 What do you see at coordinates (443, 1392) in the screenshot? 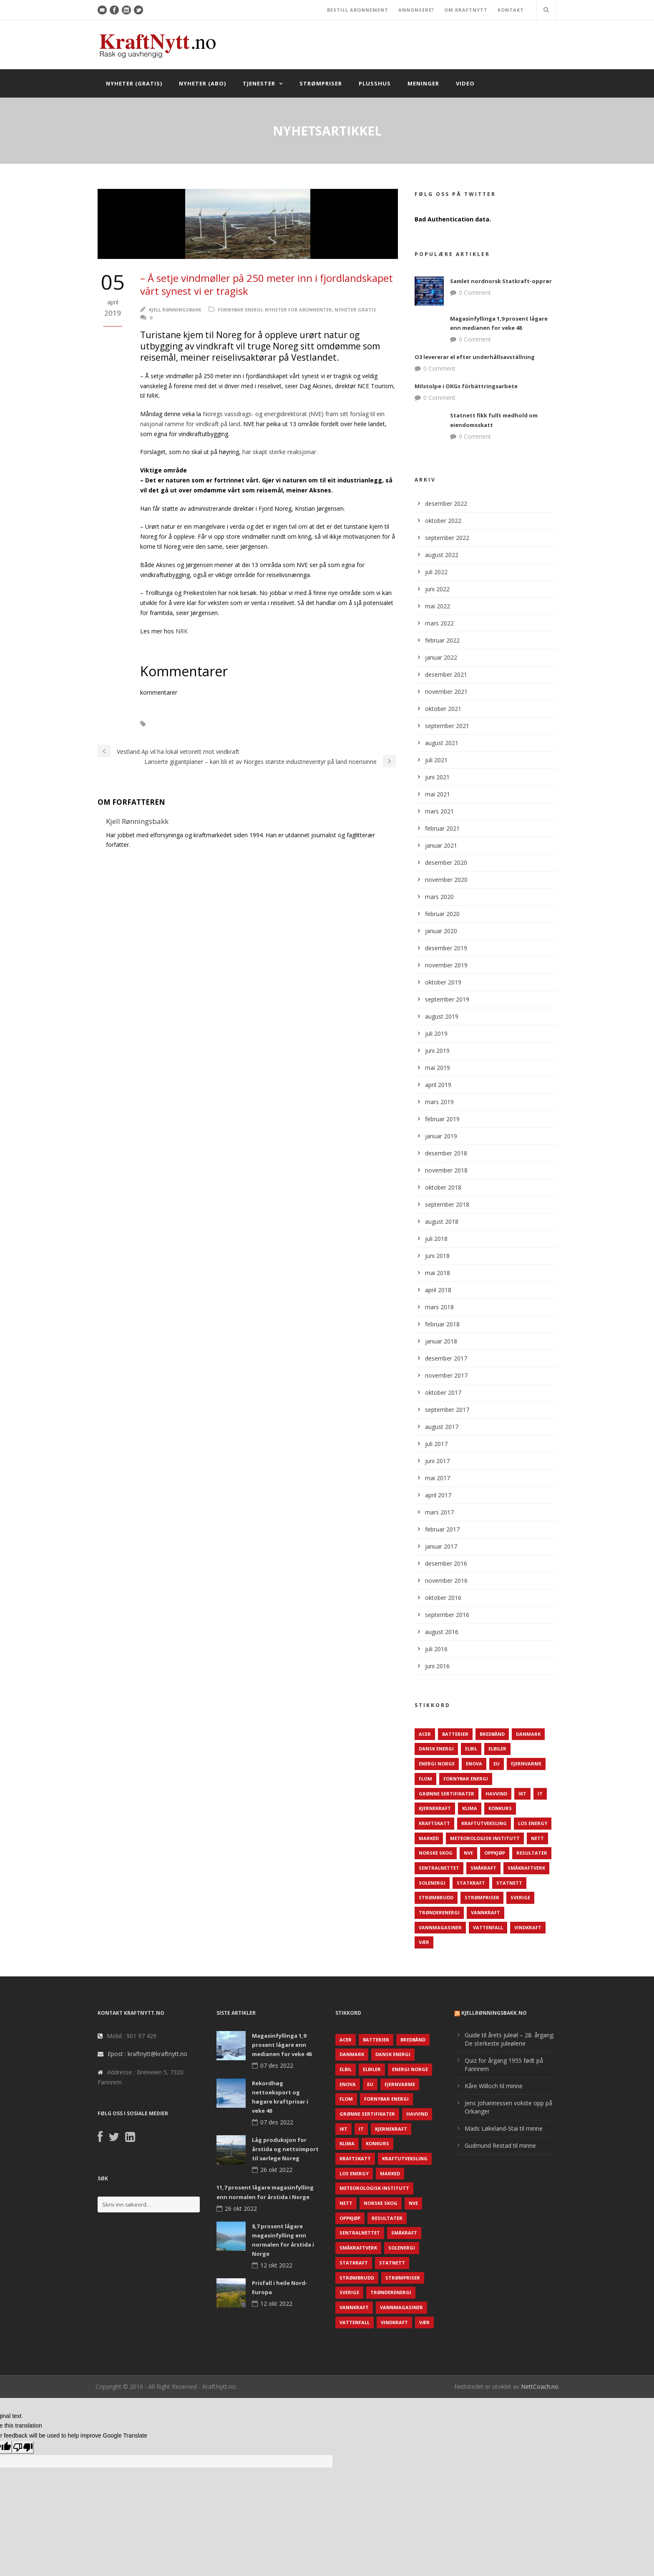
I see `oktober 2017` at bounding box center [443, 1392].